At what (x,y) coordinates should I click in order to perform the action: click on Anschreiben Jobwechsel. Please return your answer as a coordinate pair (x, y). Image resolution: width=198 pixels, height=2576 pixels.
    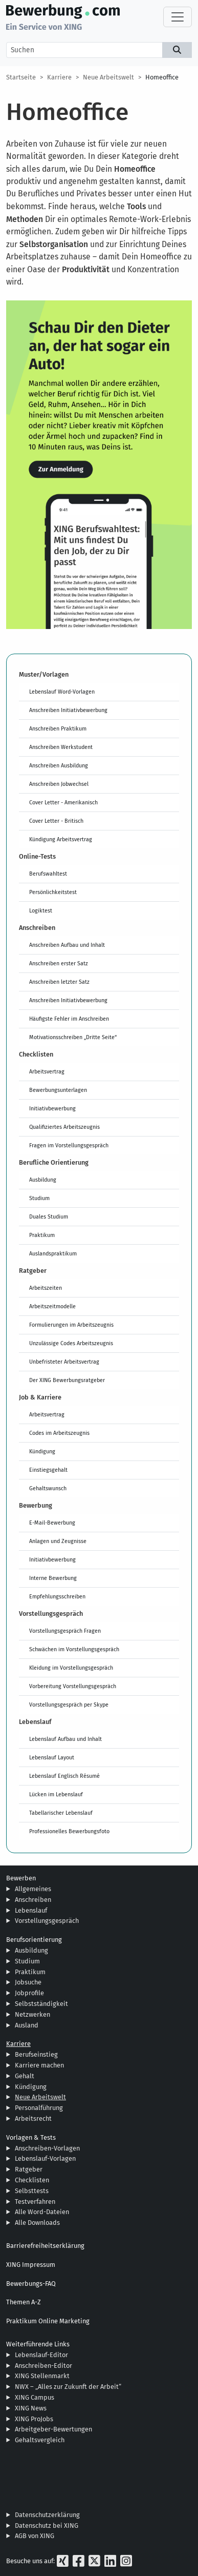
    Looking at the image, I should click on (59, 784).